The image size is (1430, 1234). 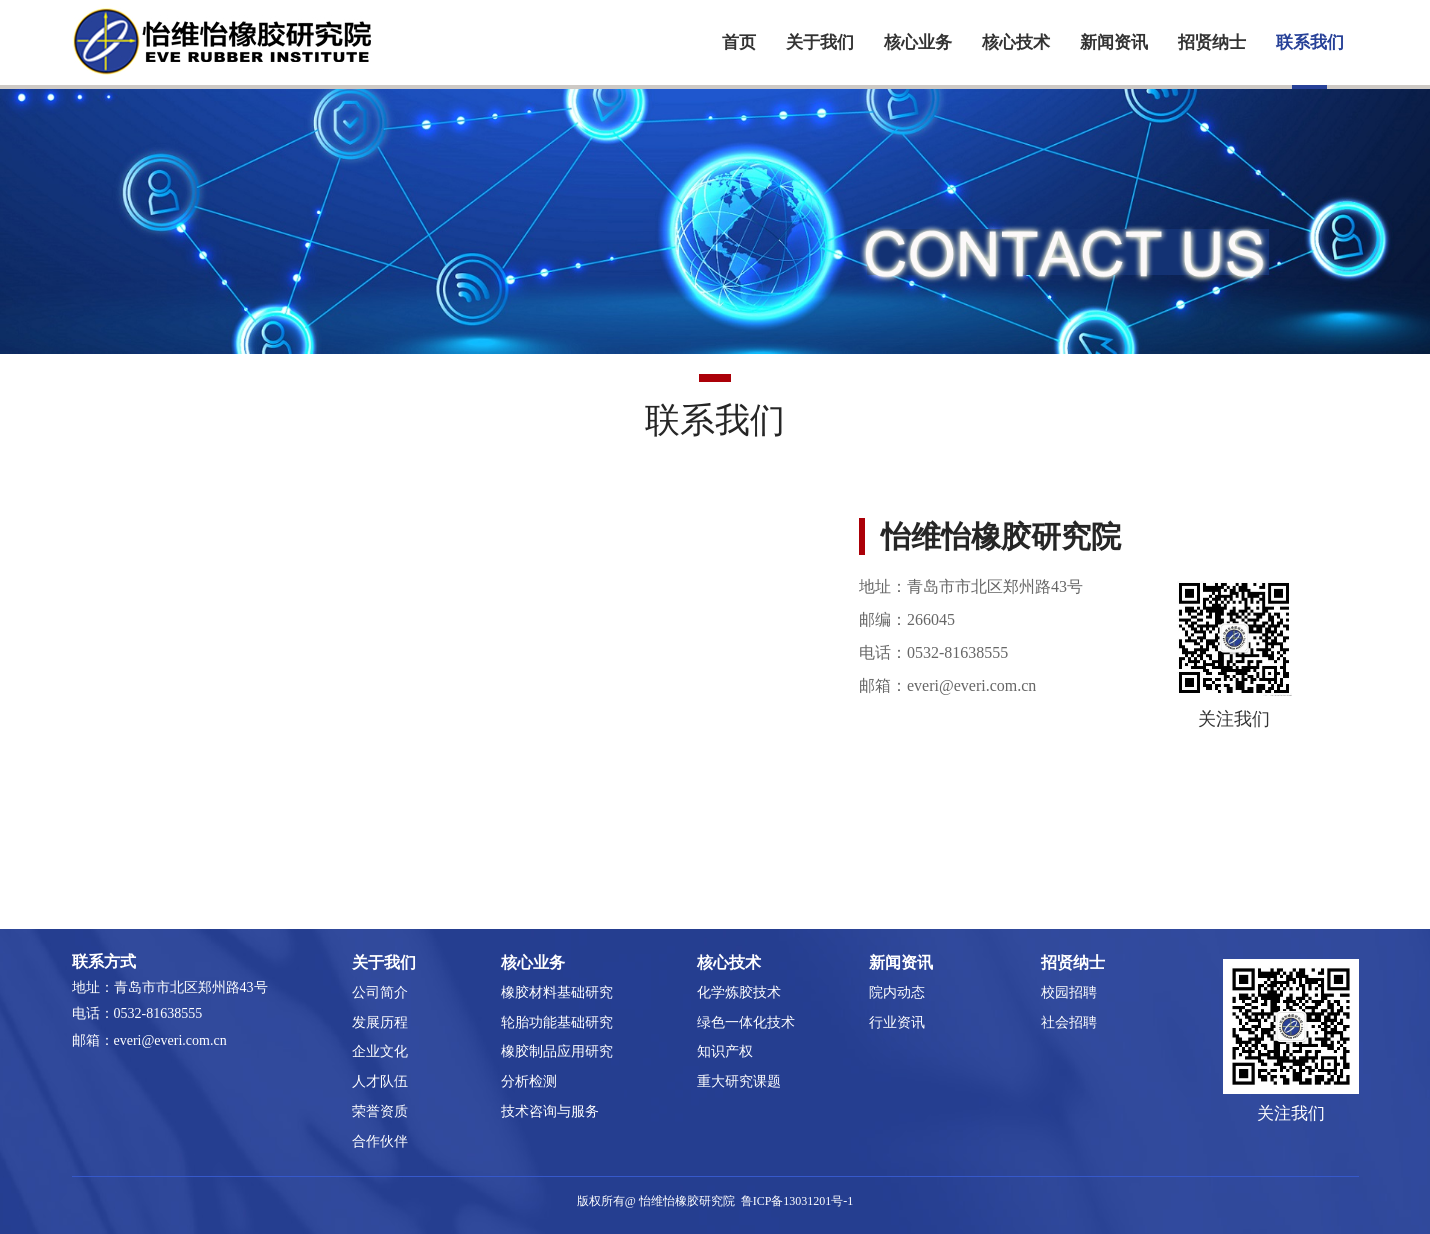 What do you see at coordinates (1016, 42) in the screenshot?
I see `核心技术` at bounding box center [1016, 42].